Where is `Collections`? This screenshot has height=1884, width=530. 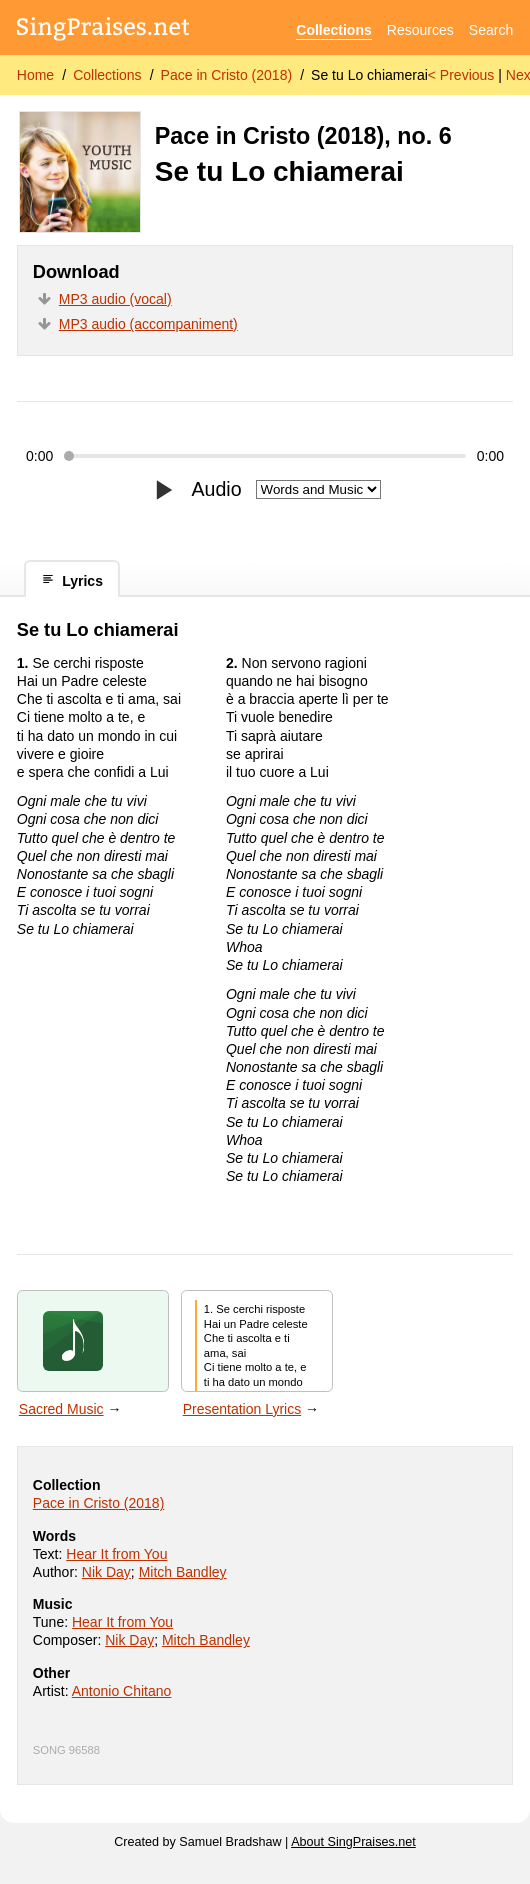 Collections is located at coordinates (333, 30).